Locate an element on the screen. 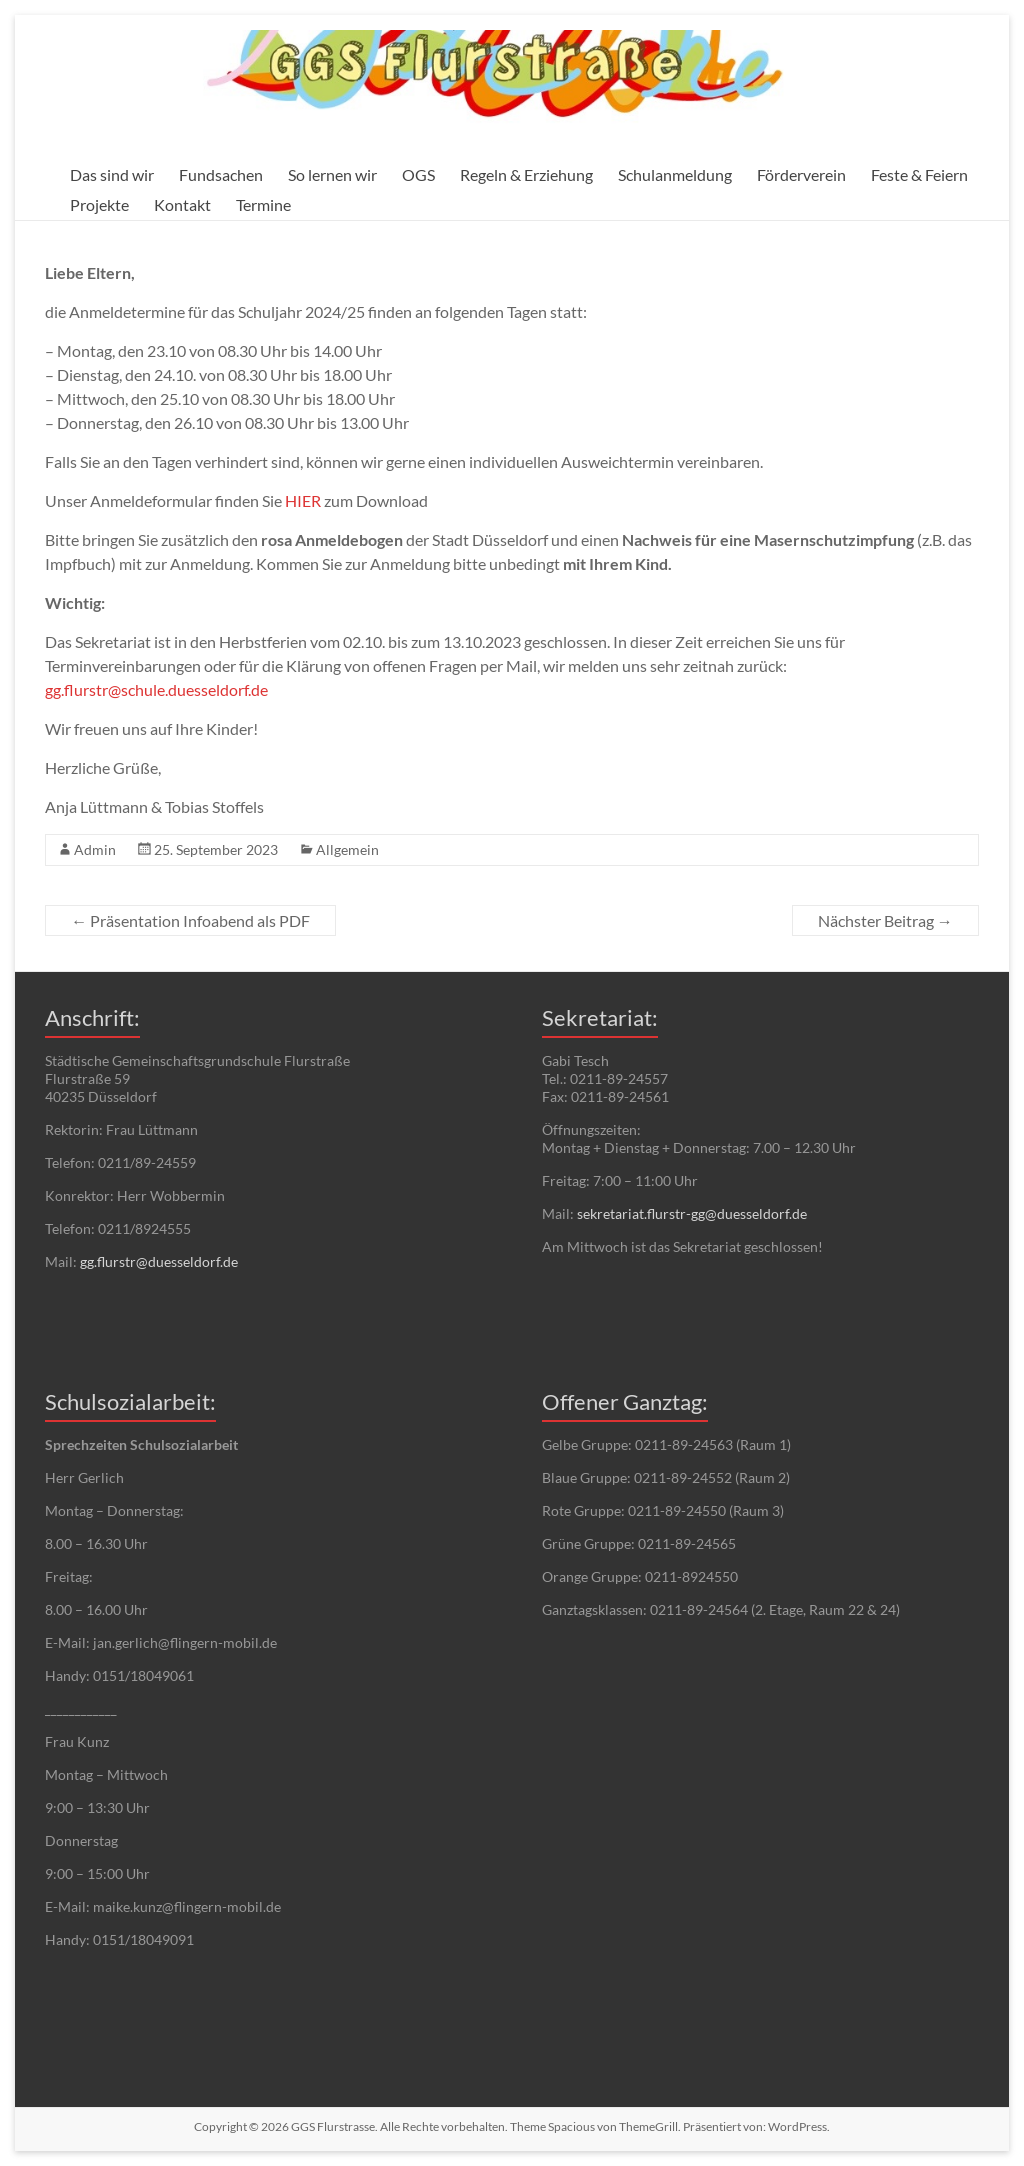 The width and height of the screenshot is (1024, 2166). Admin is located at coordinates (95, 849).